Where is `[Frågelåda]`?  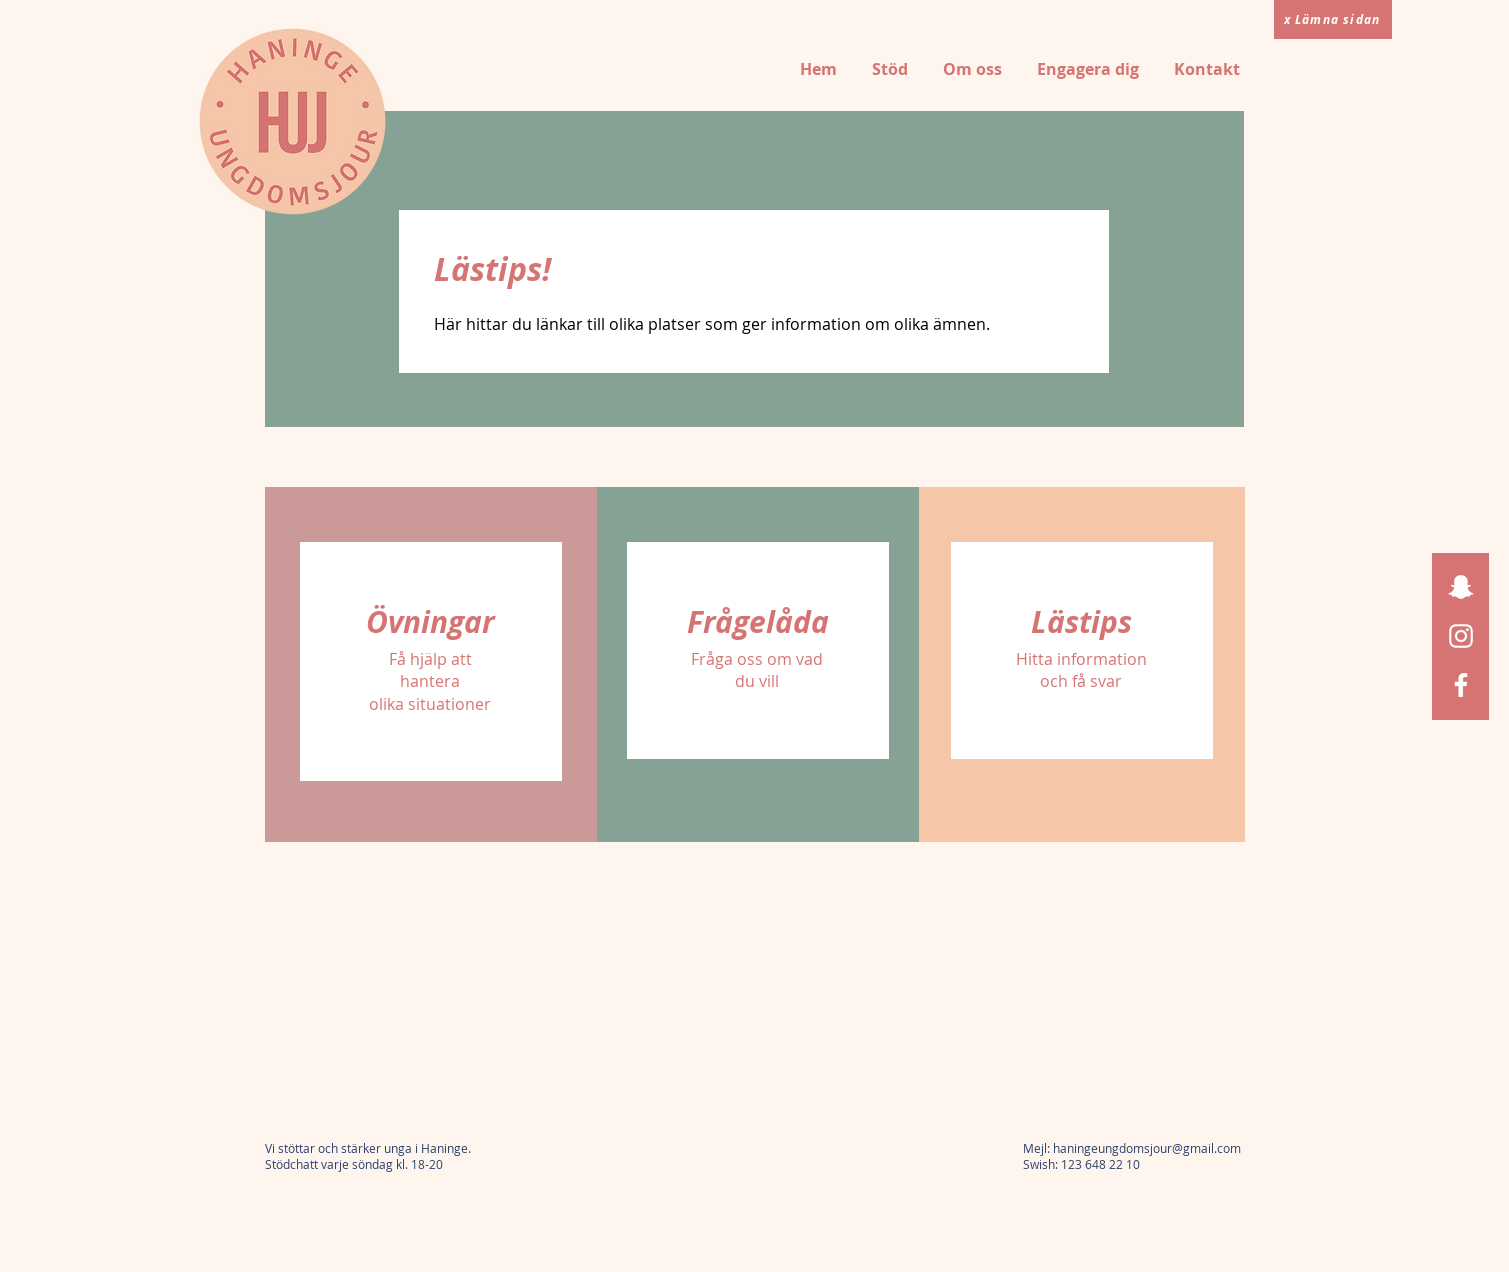 [Frågelåda] is located at coordinates (758, 622).